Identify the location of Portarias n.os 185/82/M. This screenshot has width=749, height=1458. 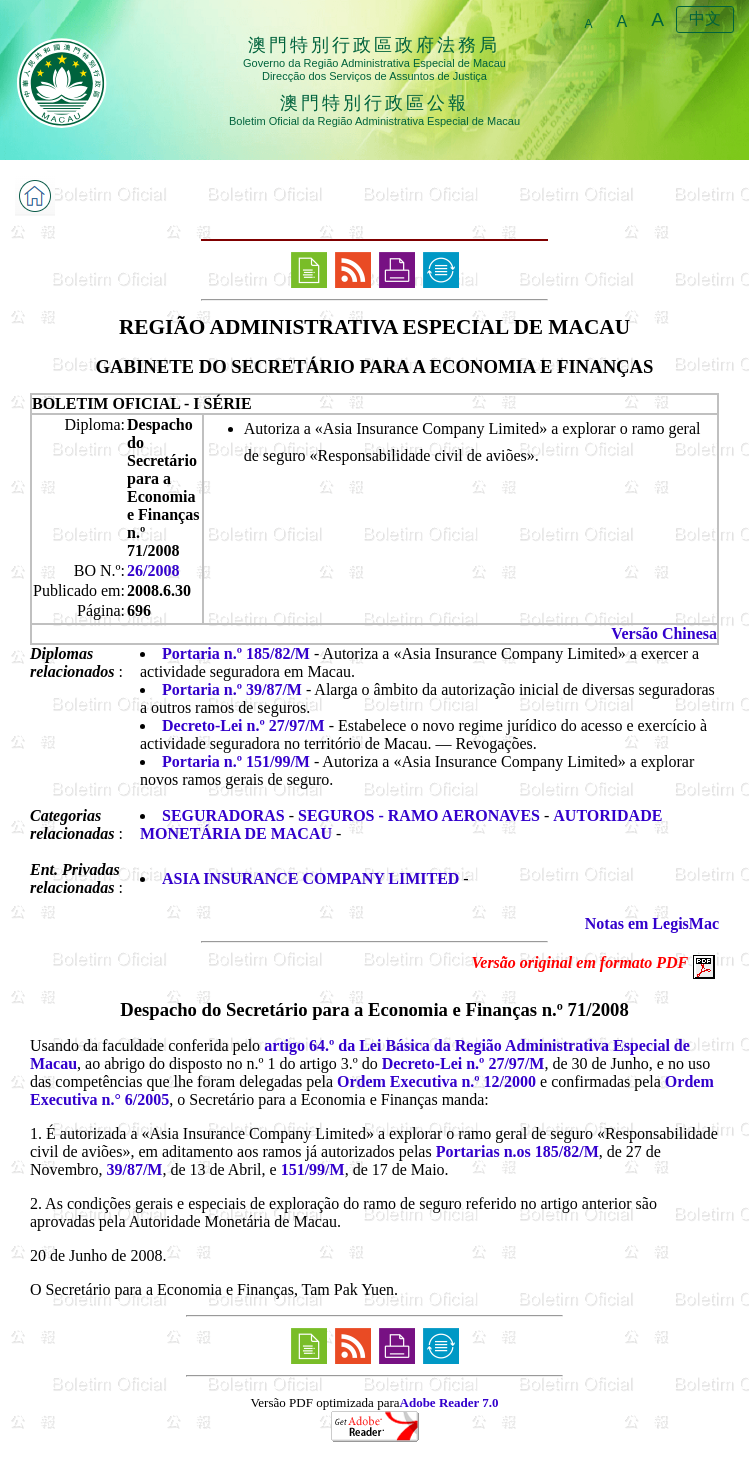
(517, 1151).